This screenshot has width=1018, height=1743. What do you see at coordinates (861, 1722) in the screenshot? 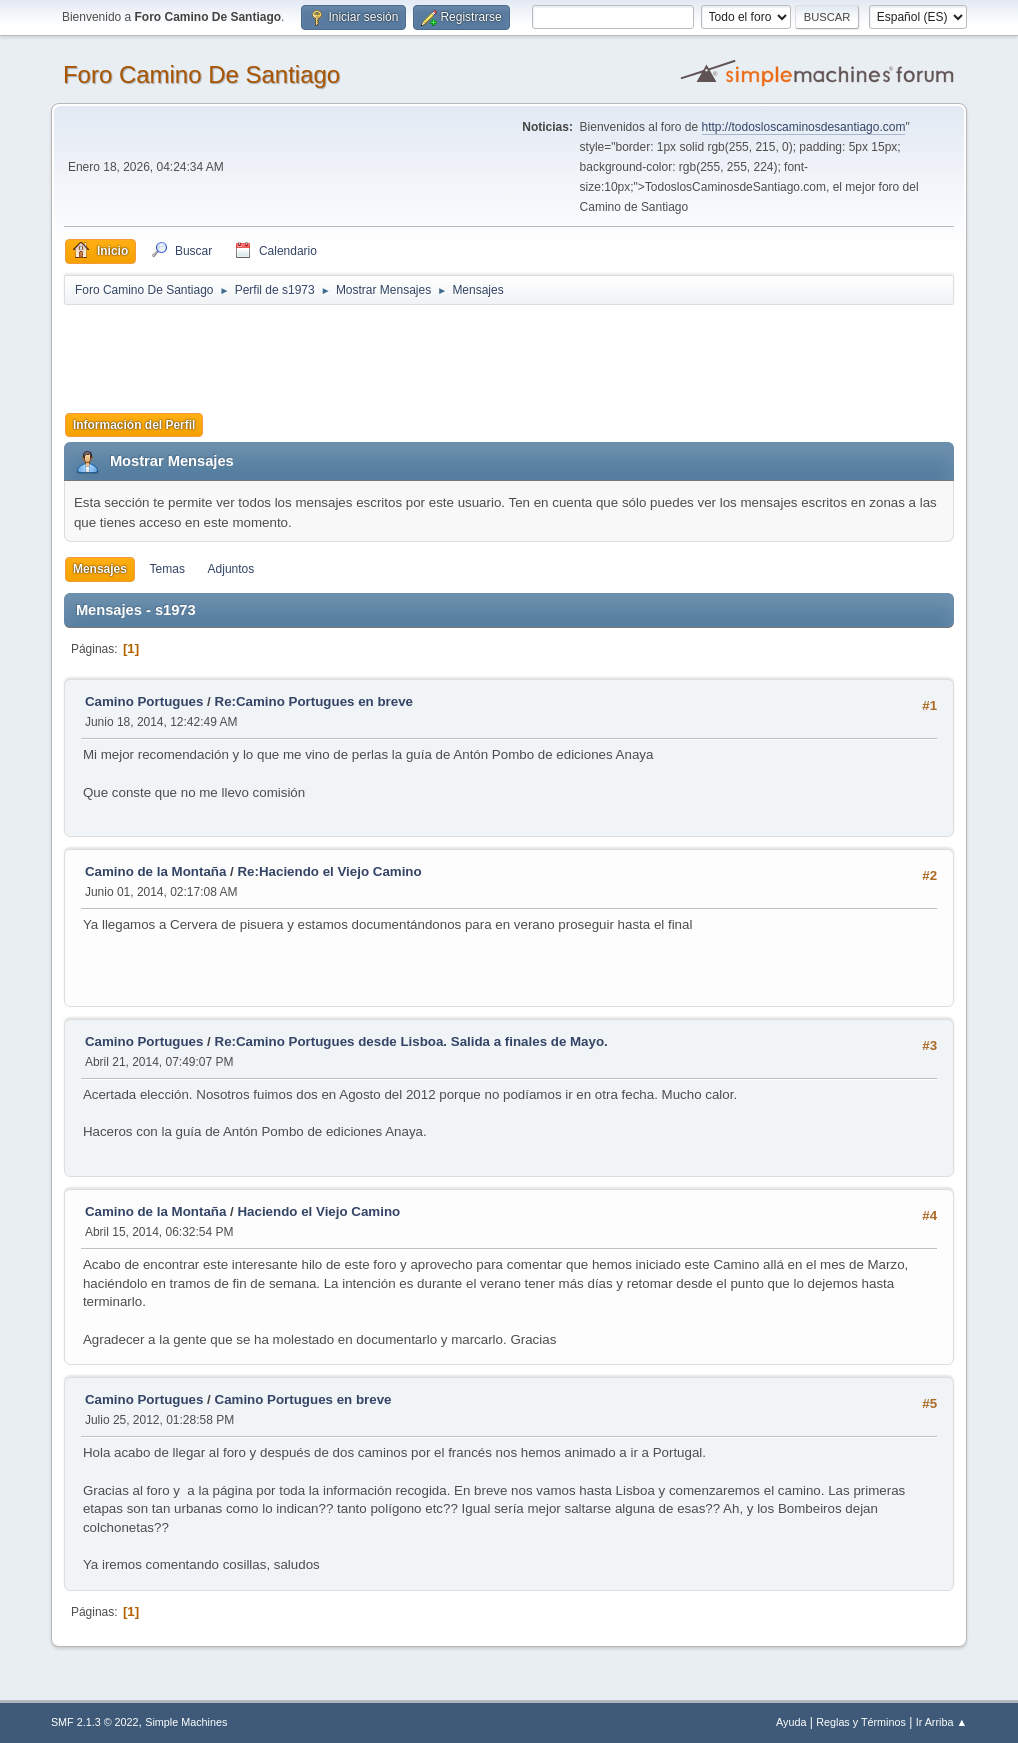
I see `Reglas y Términos` at bounding box center [861, 1722].